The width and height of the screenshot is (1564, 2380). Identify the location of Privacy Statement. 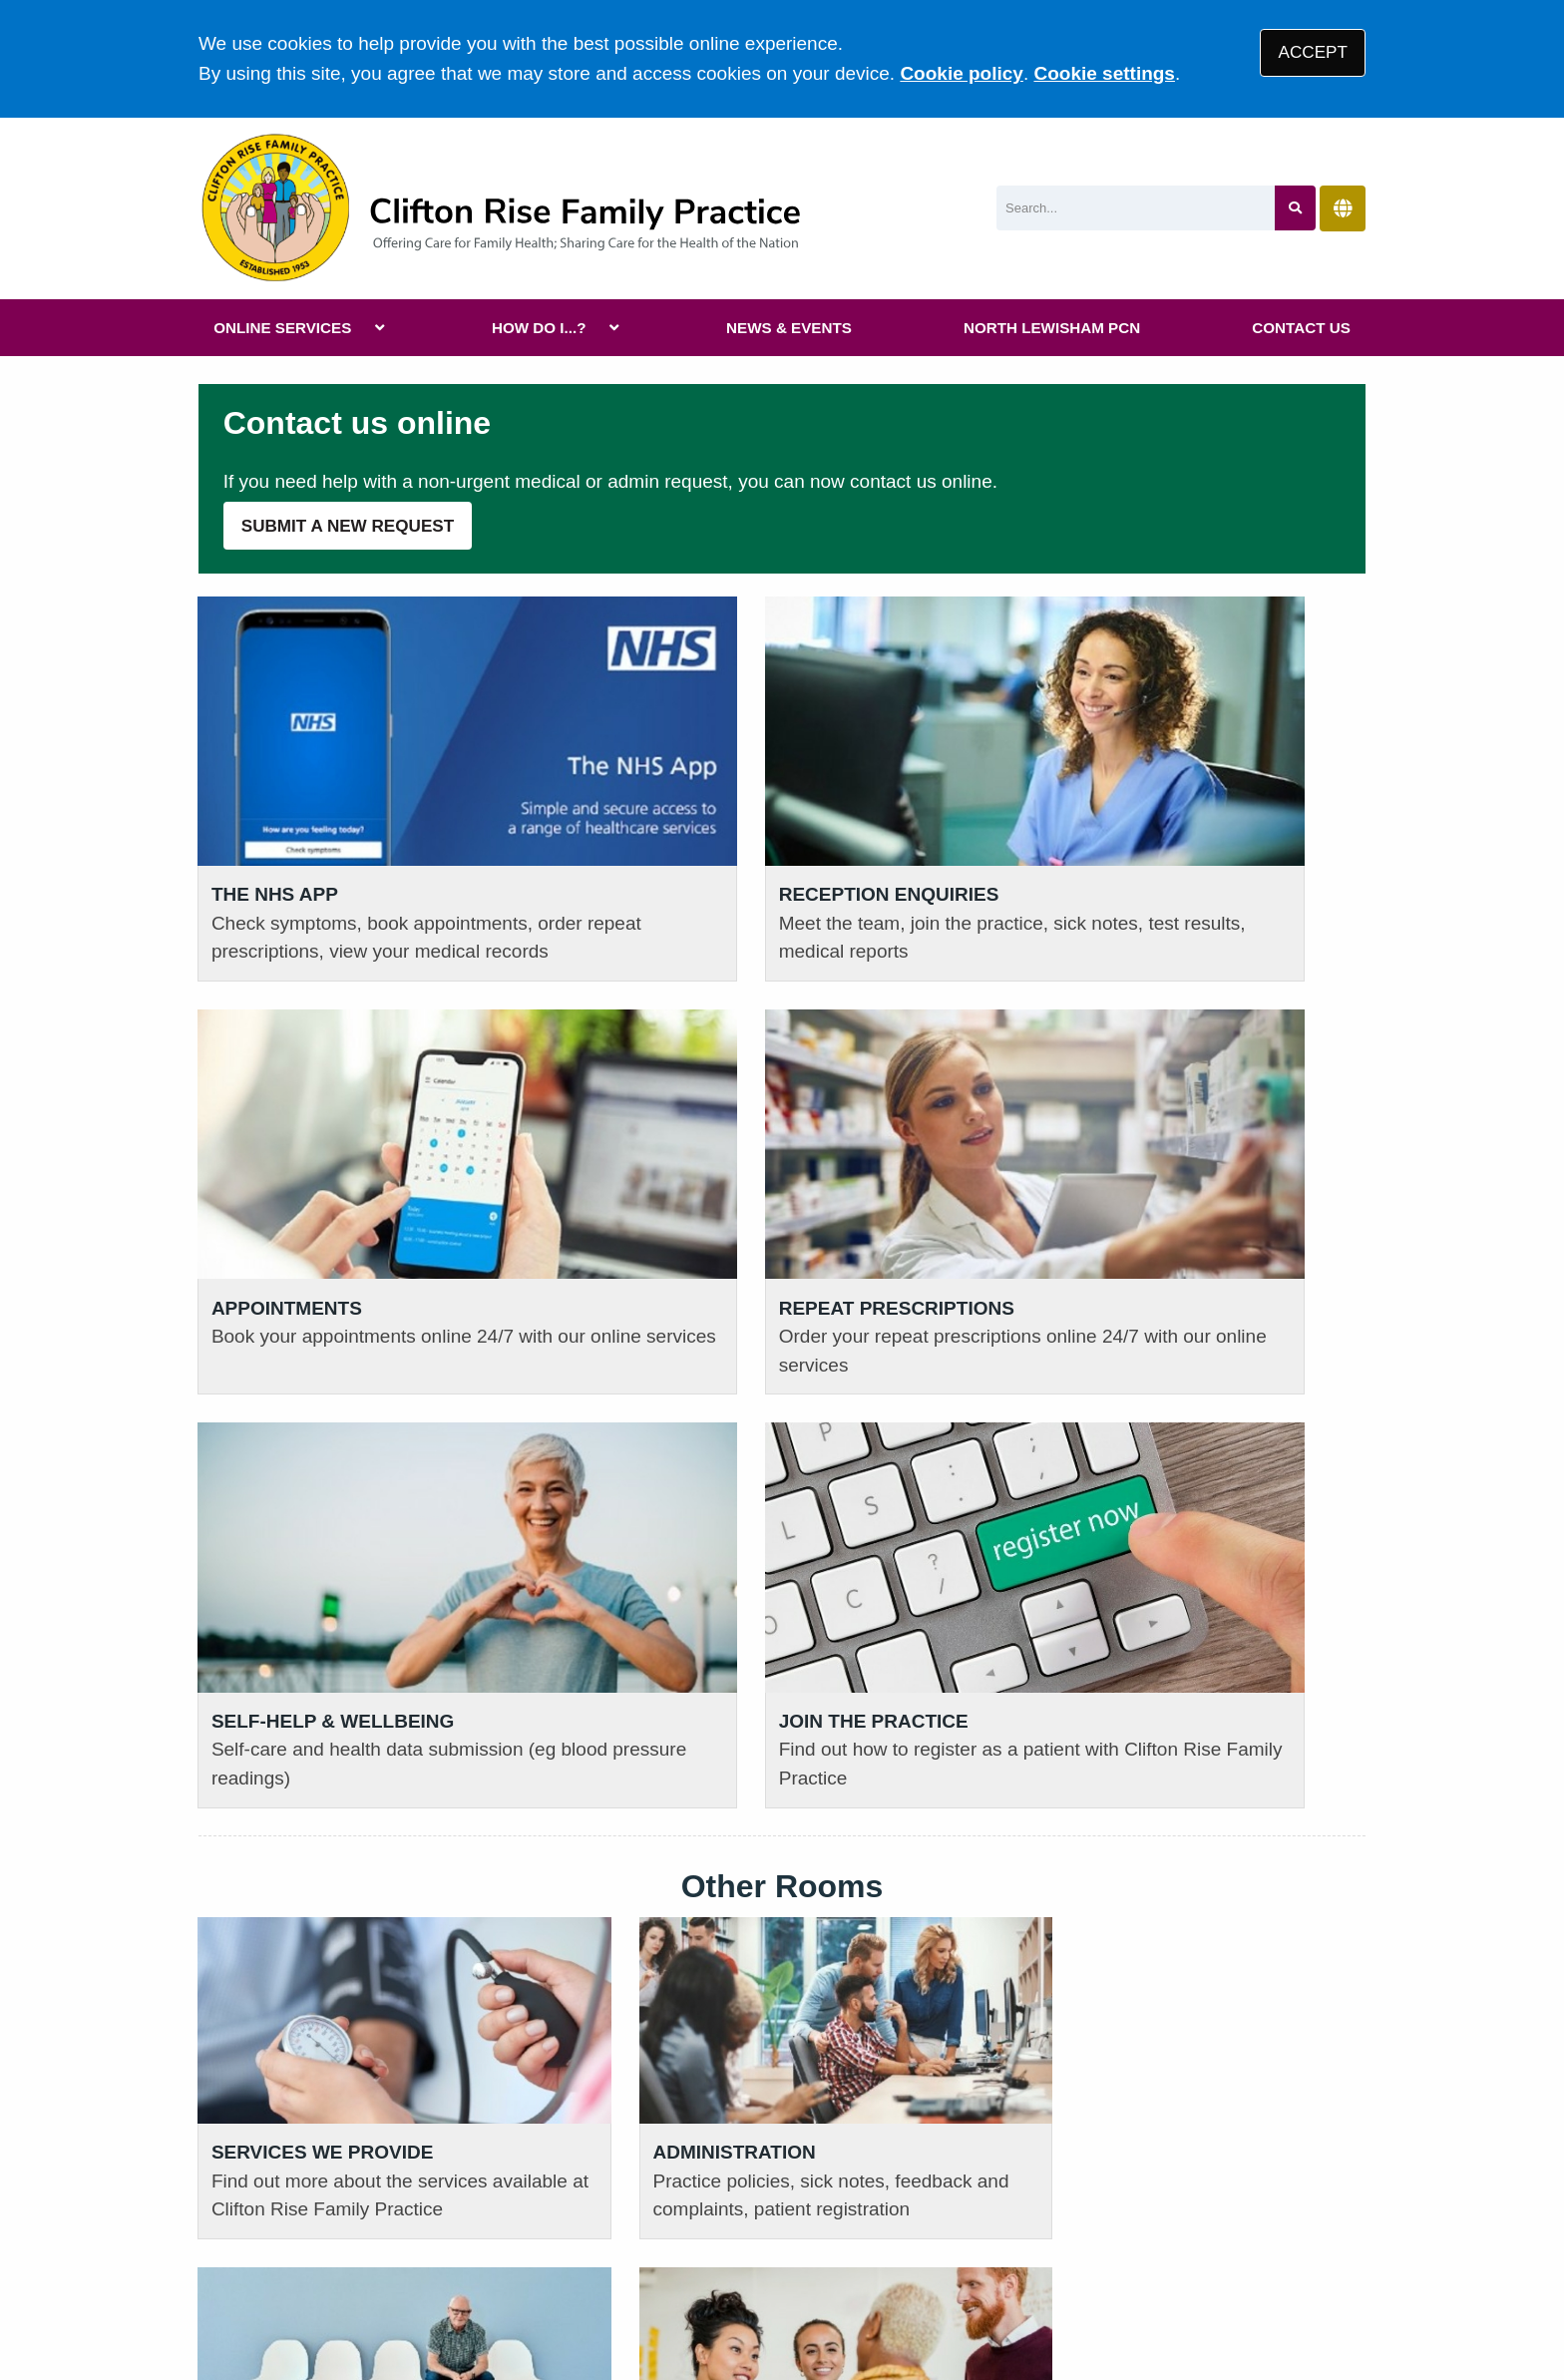
(522, 2236).